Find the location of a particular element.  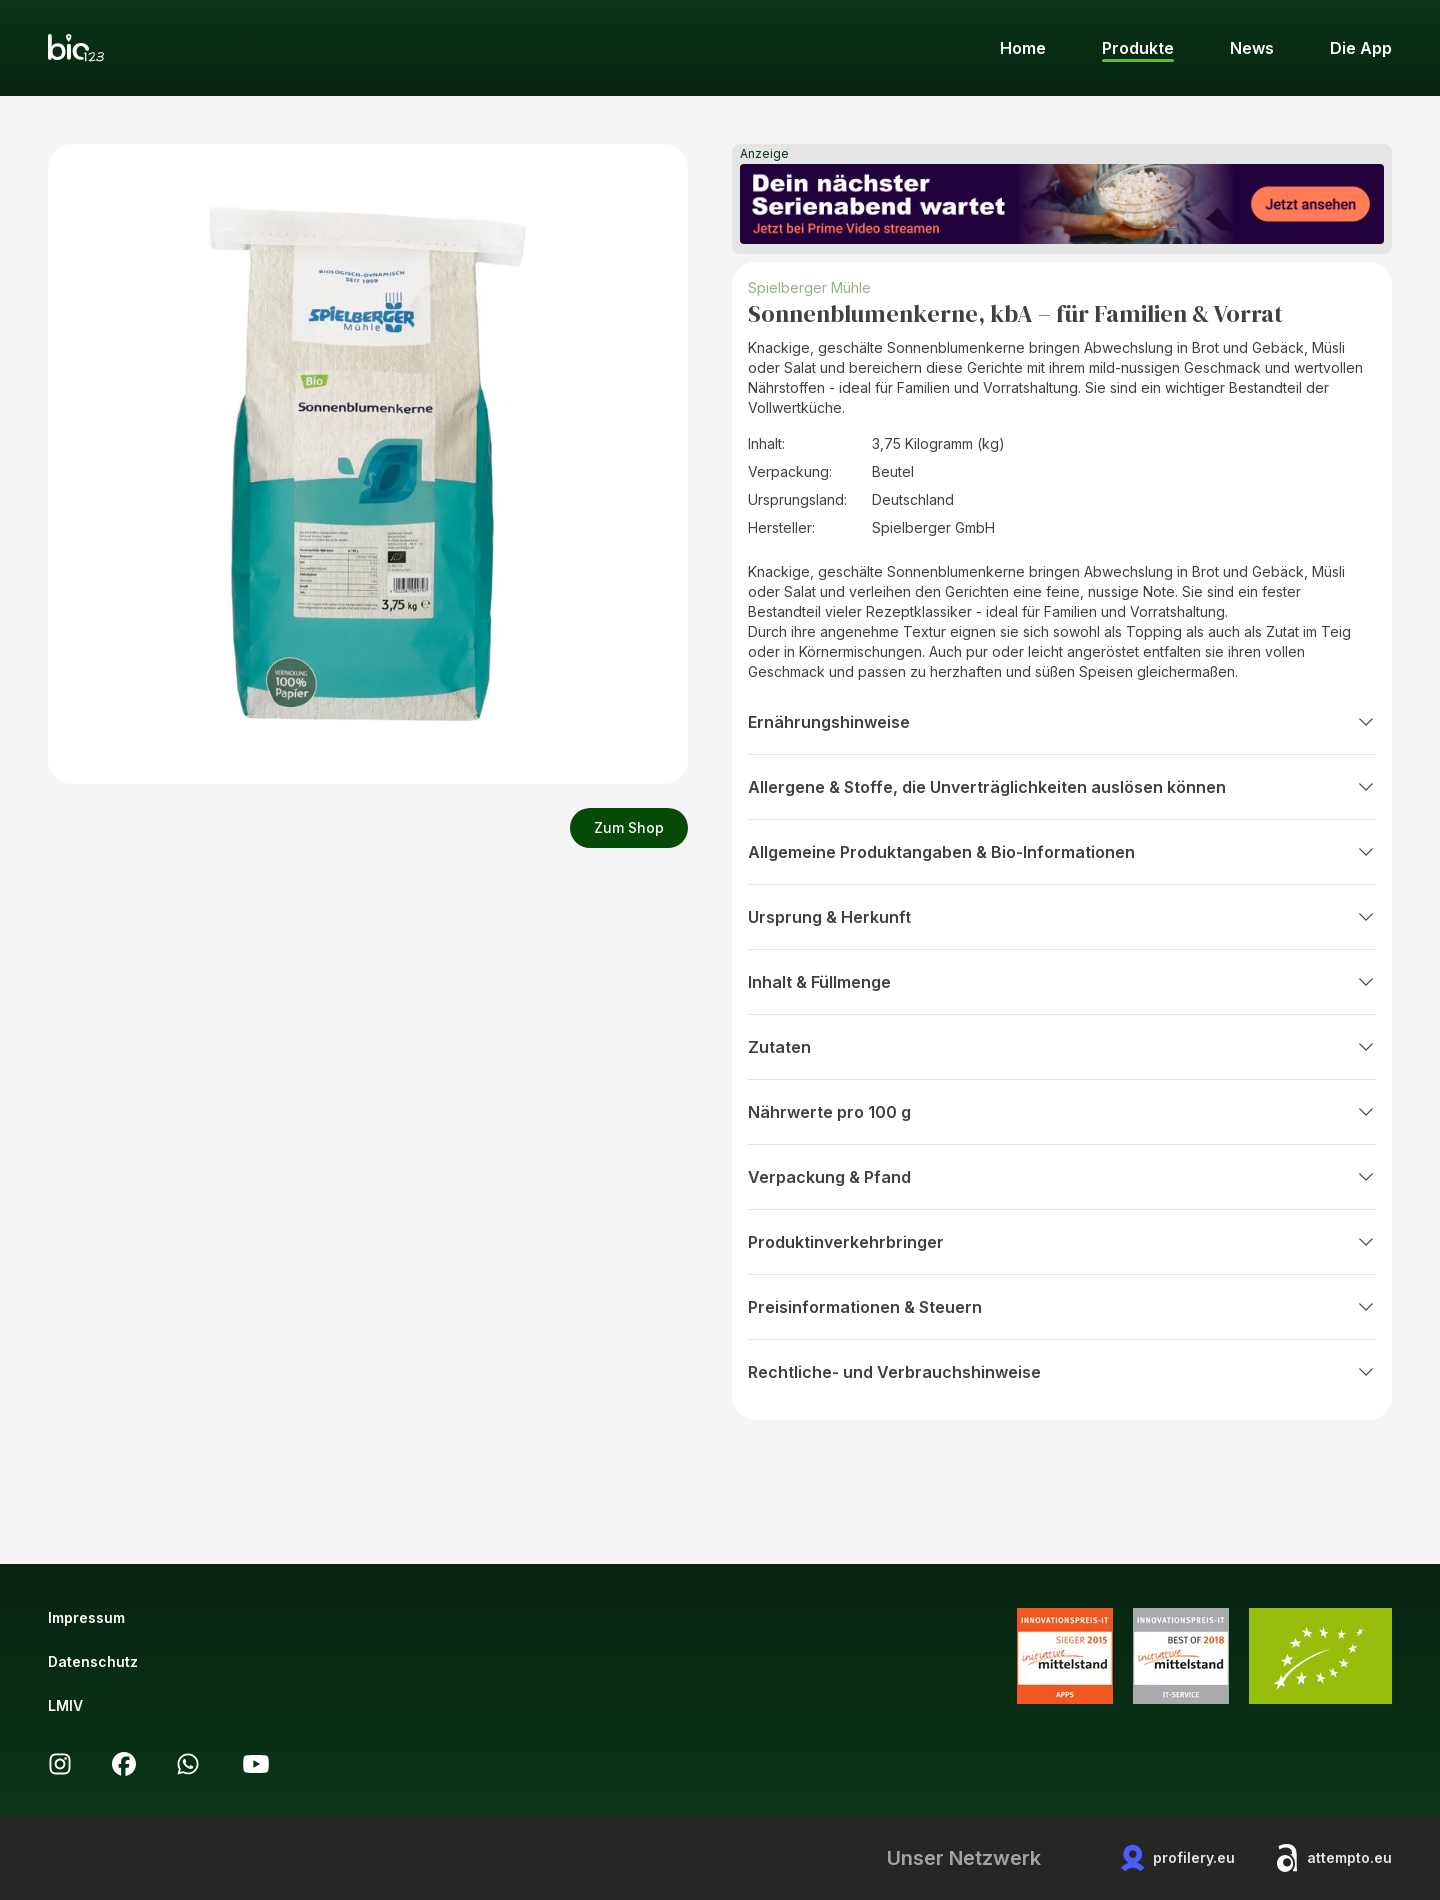

attempto.eu is located at coordinates (1333, 1858).